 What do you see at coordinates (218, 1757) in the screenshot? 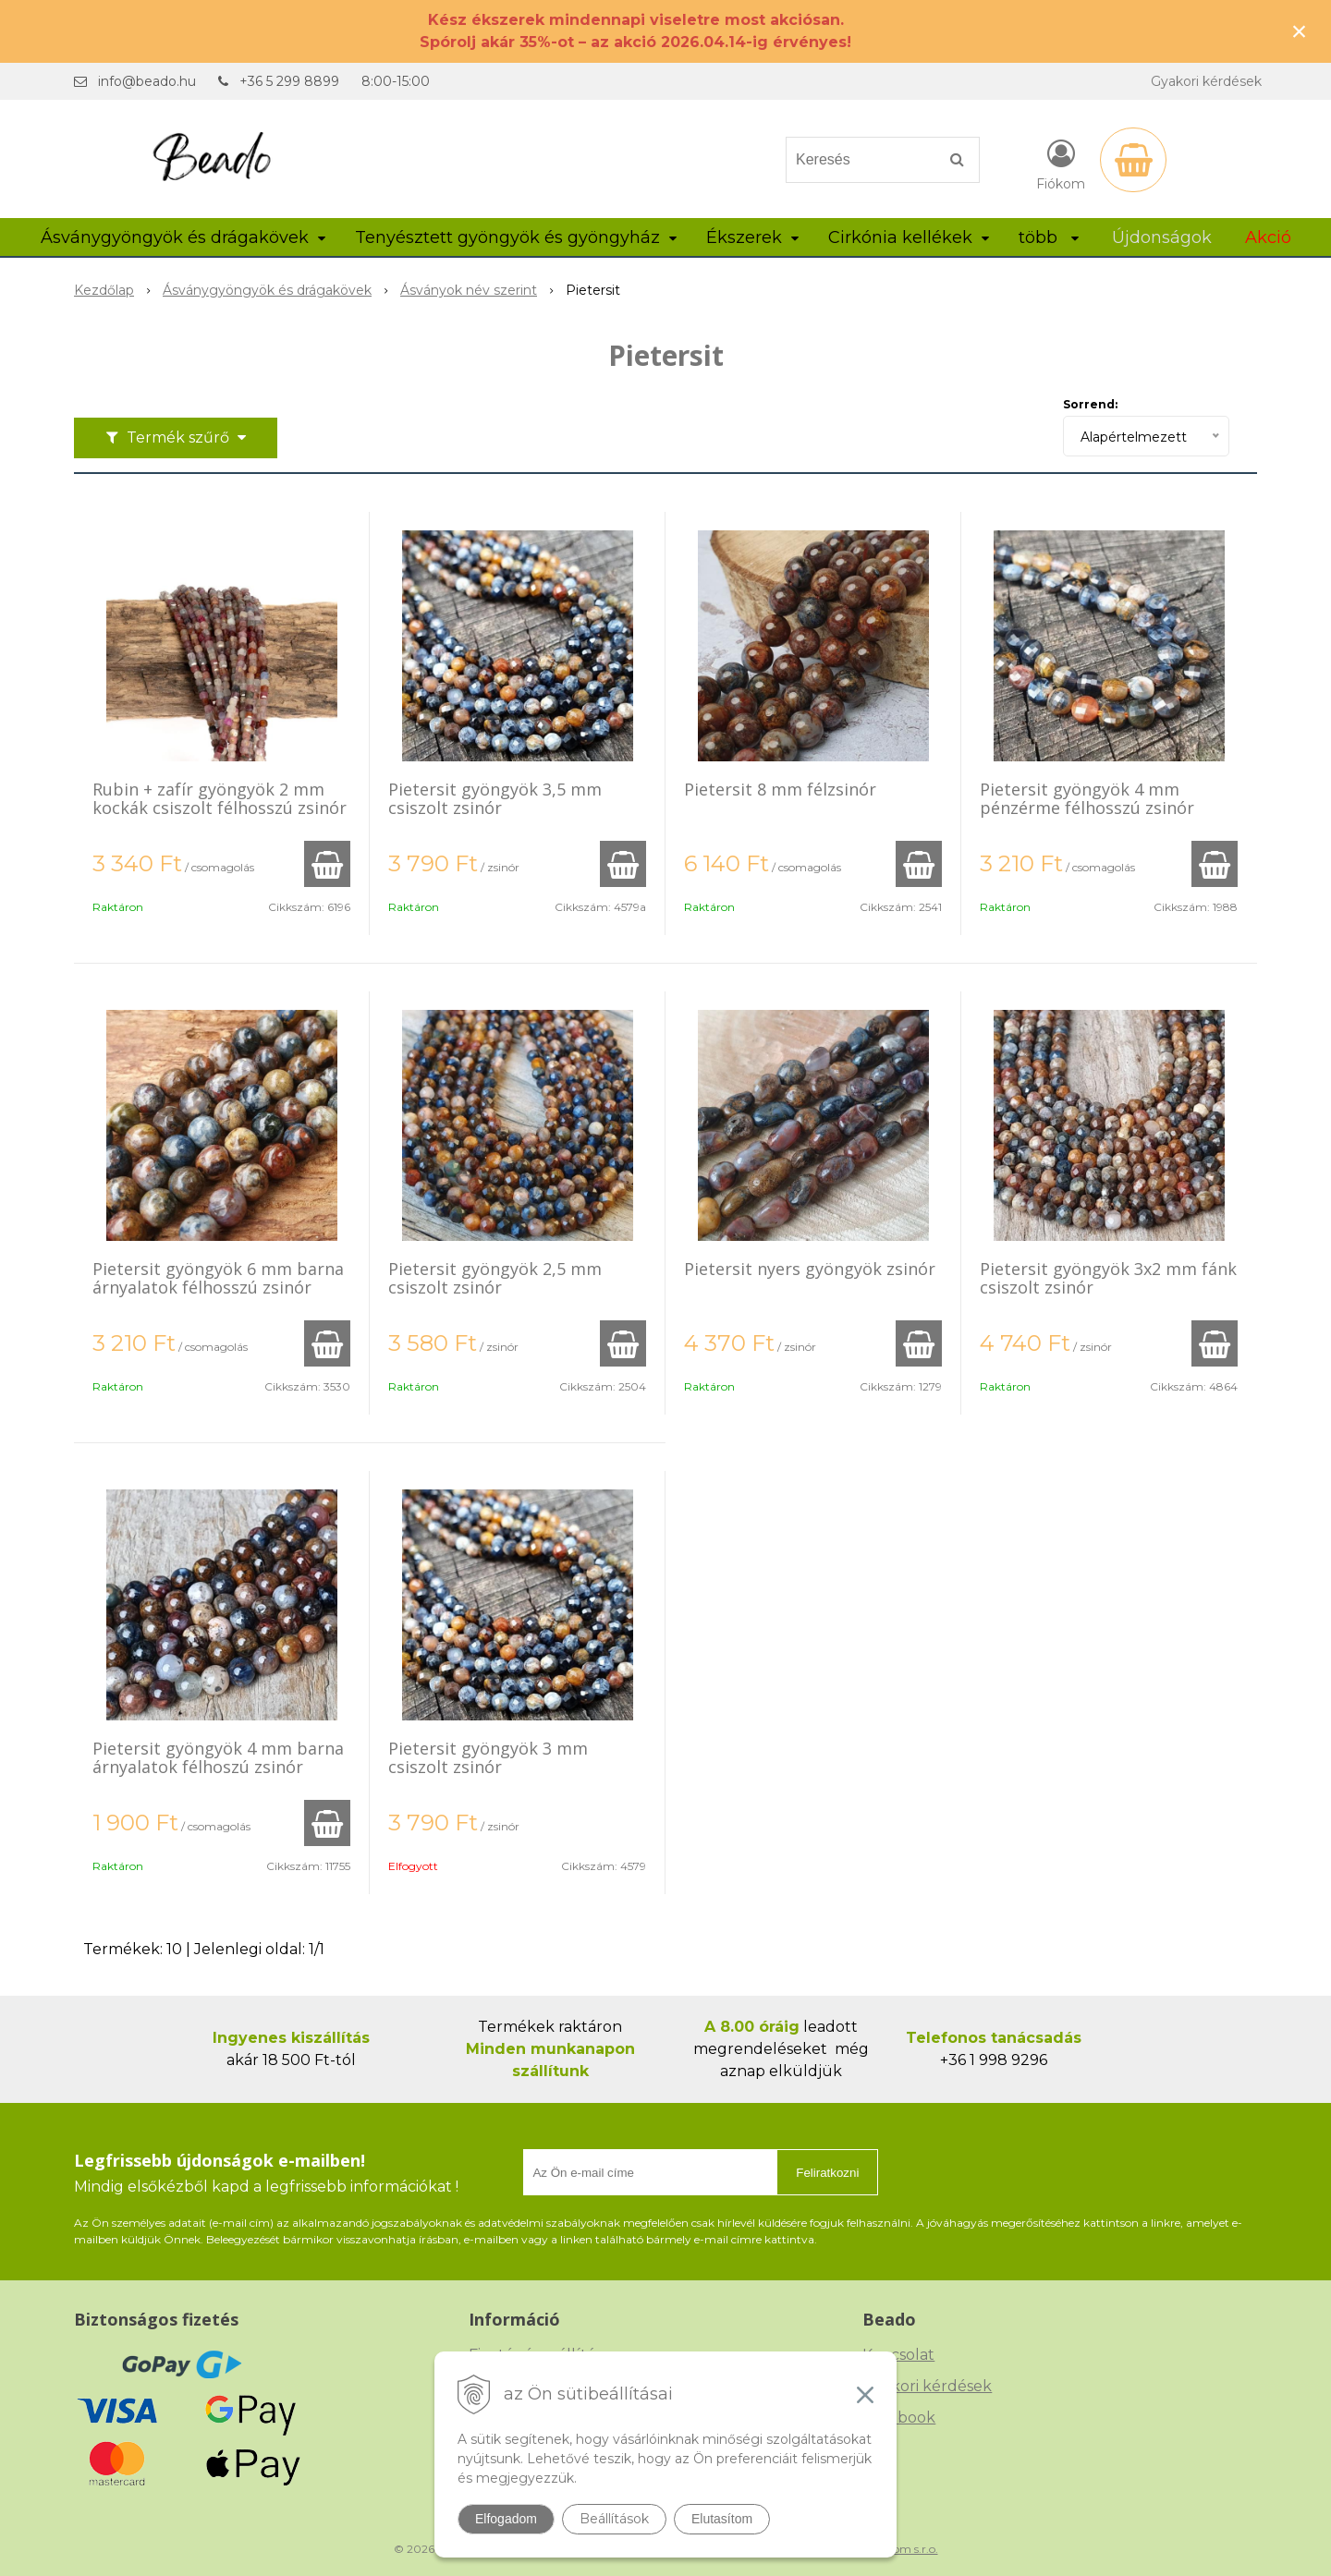
I see `Pietersit gyöngyök 4 mm barna árnyalatok félhoszú zsinór` at bounding box center [218, 1757].